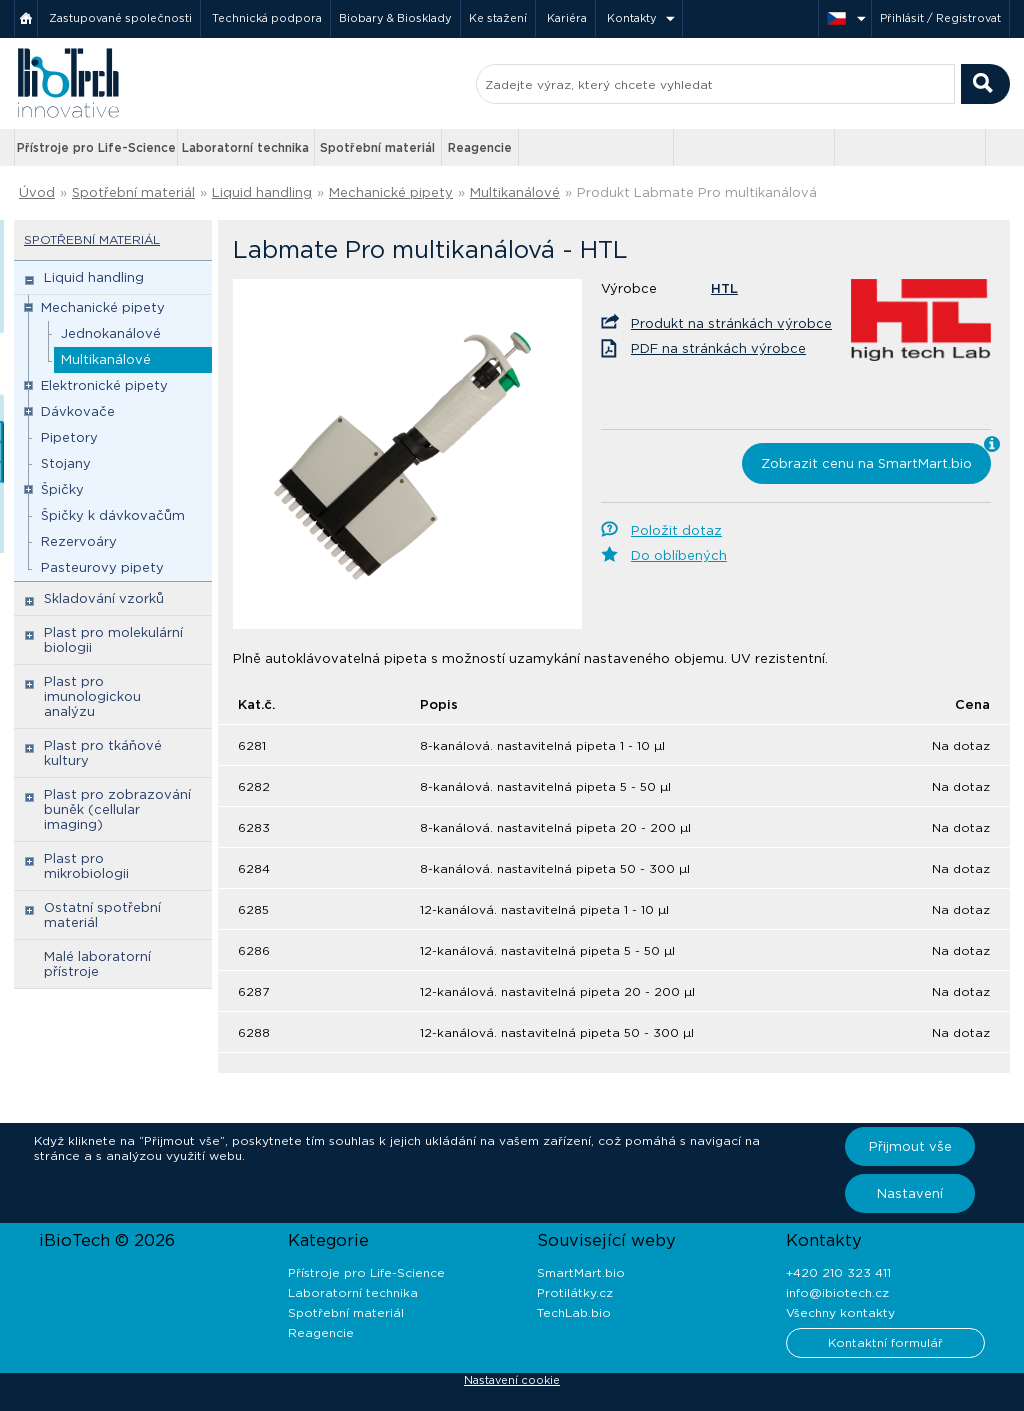 The image size is (1024, 1411). What do you see at coordinates (79, 541) in the screenshot?
I see `Rezervoáry` at bounding box center [79, 541].